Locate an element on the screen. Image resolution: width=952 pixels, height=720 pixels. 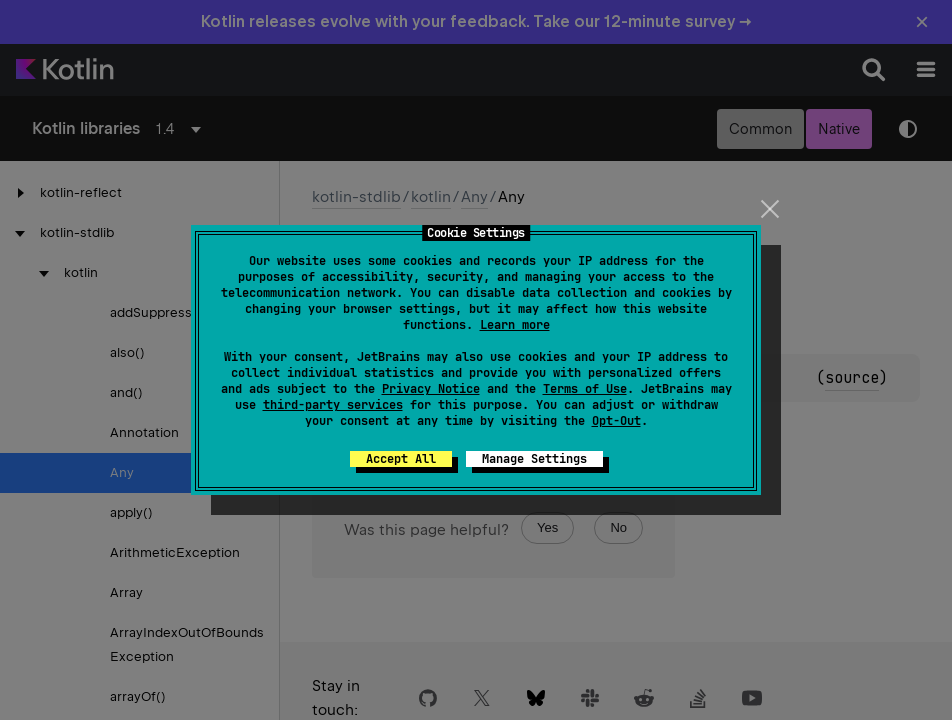
Privacy Notice is located at coordinates (431, 389).